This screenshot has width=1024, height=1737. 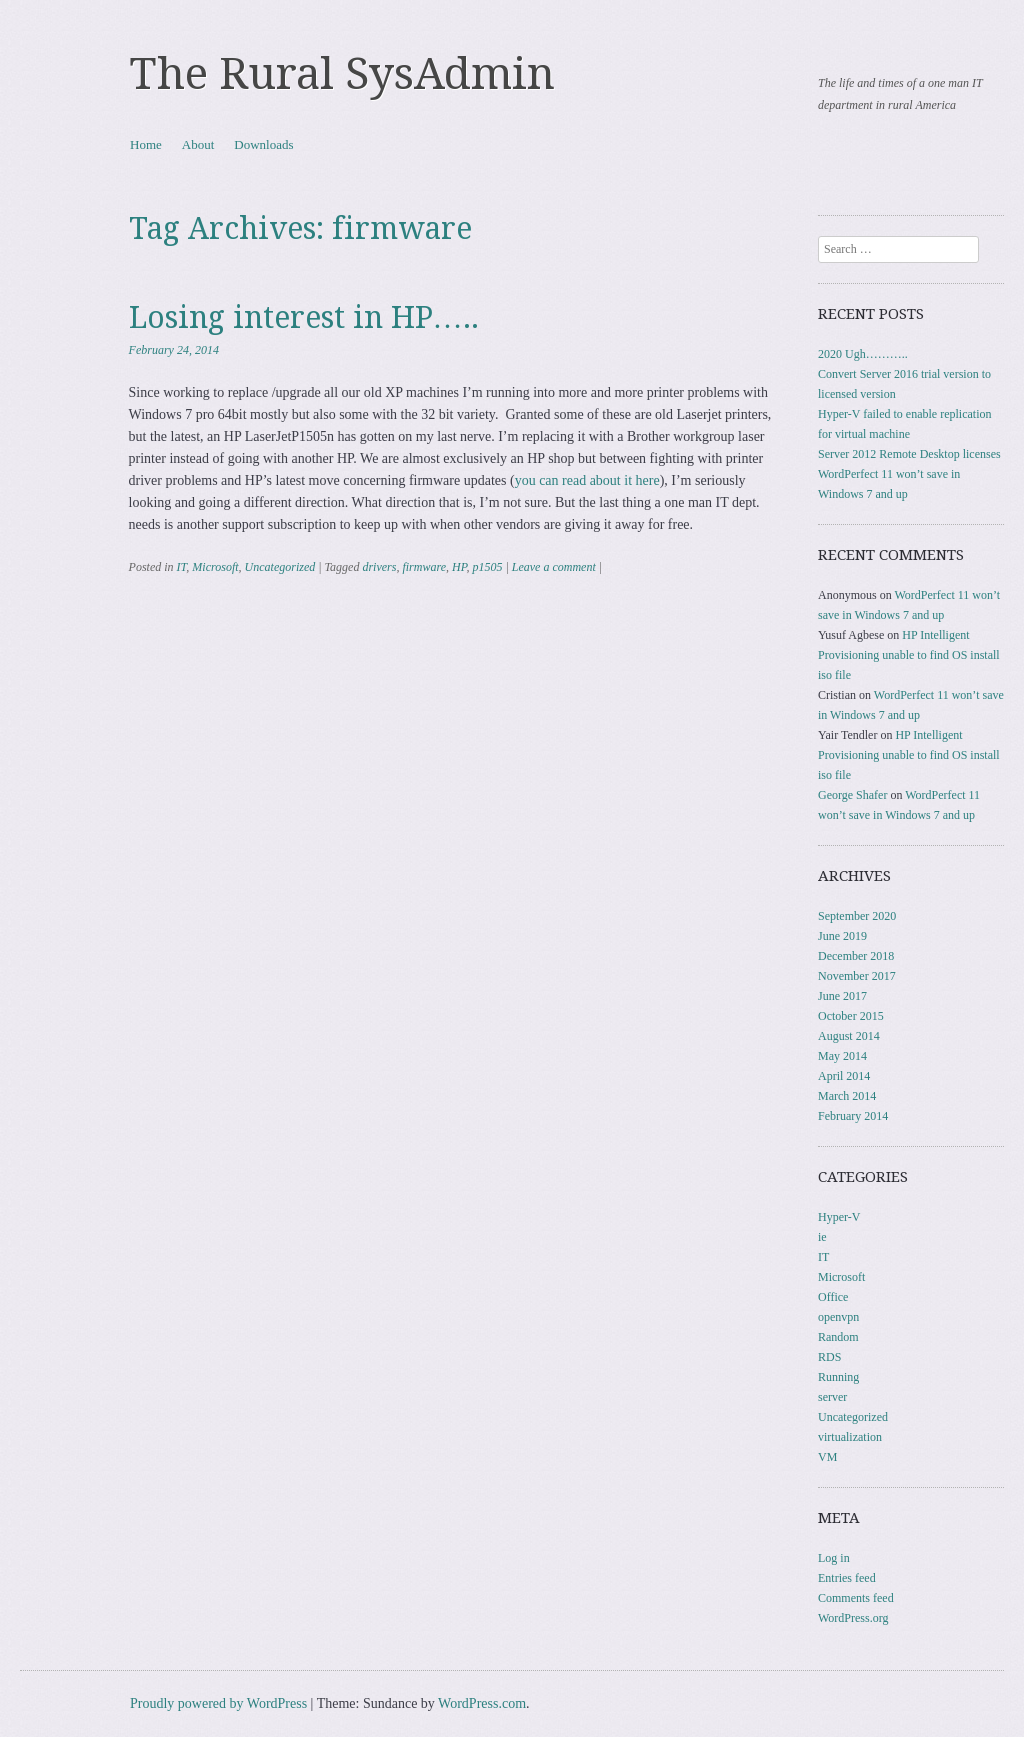 What do you see at coordinates (838, 1337) in the screenshot?
I see `Random` at bounding box center [838, 1337].